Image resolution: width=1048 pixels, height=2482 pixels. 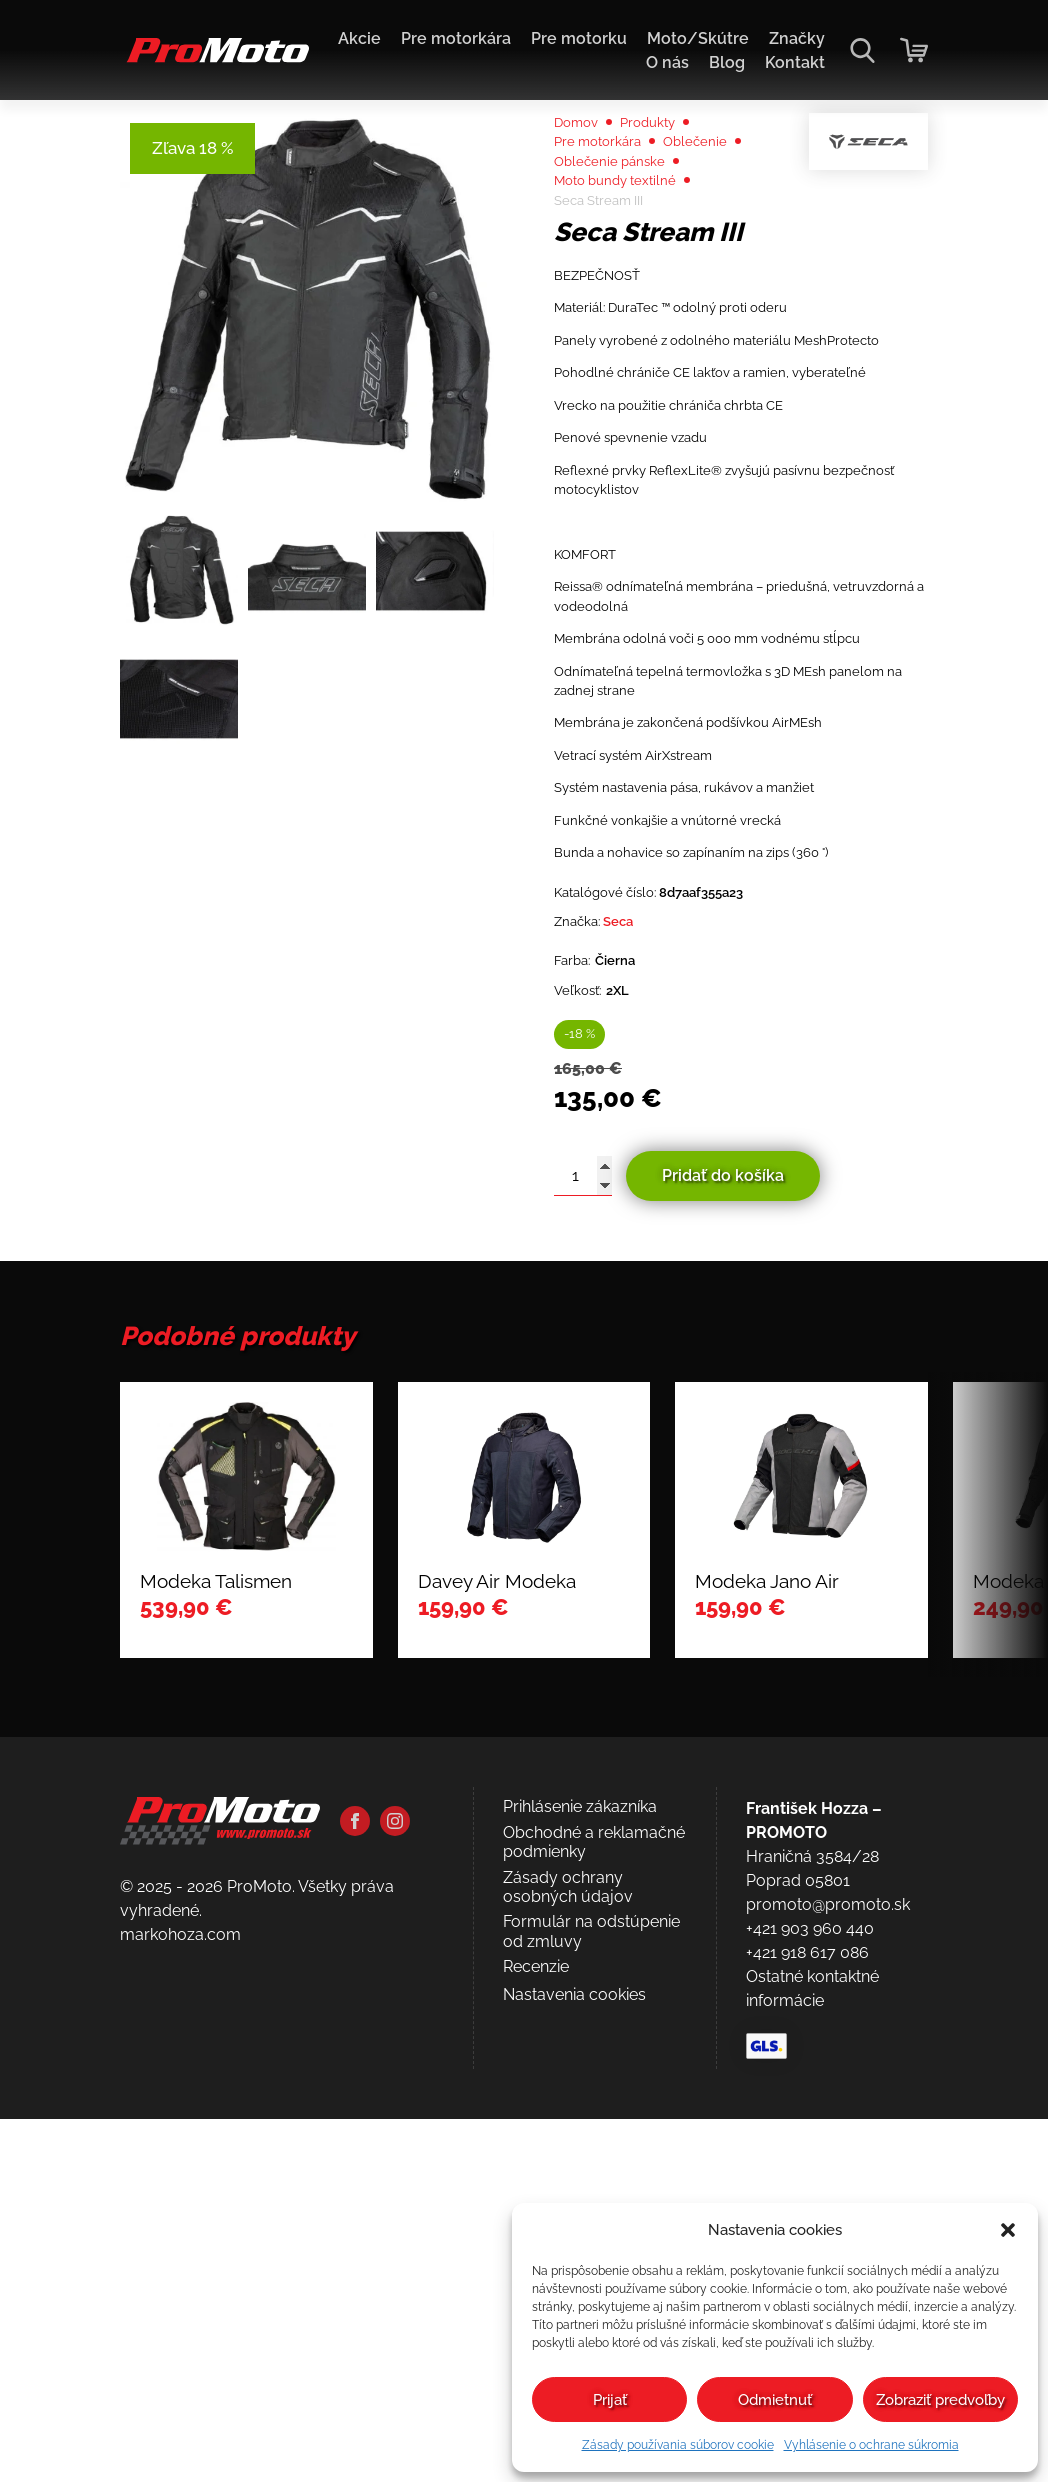 I want to click on Blog, so click(x=727, y=62).